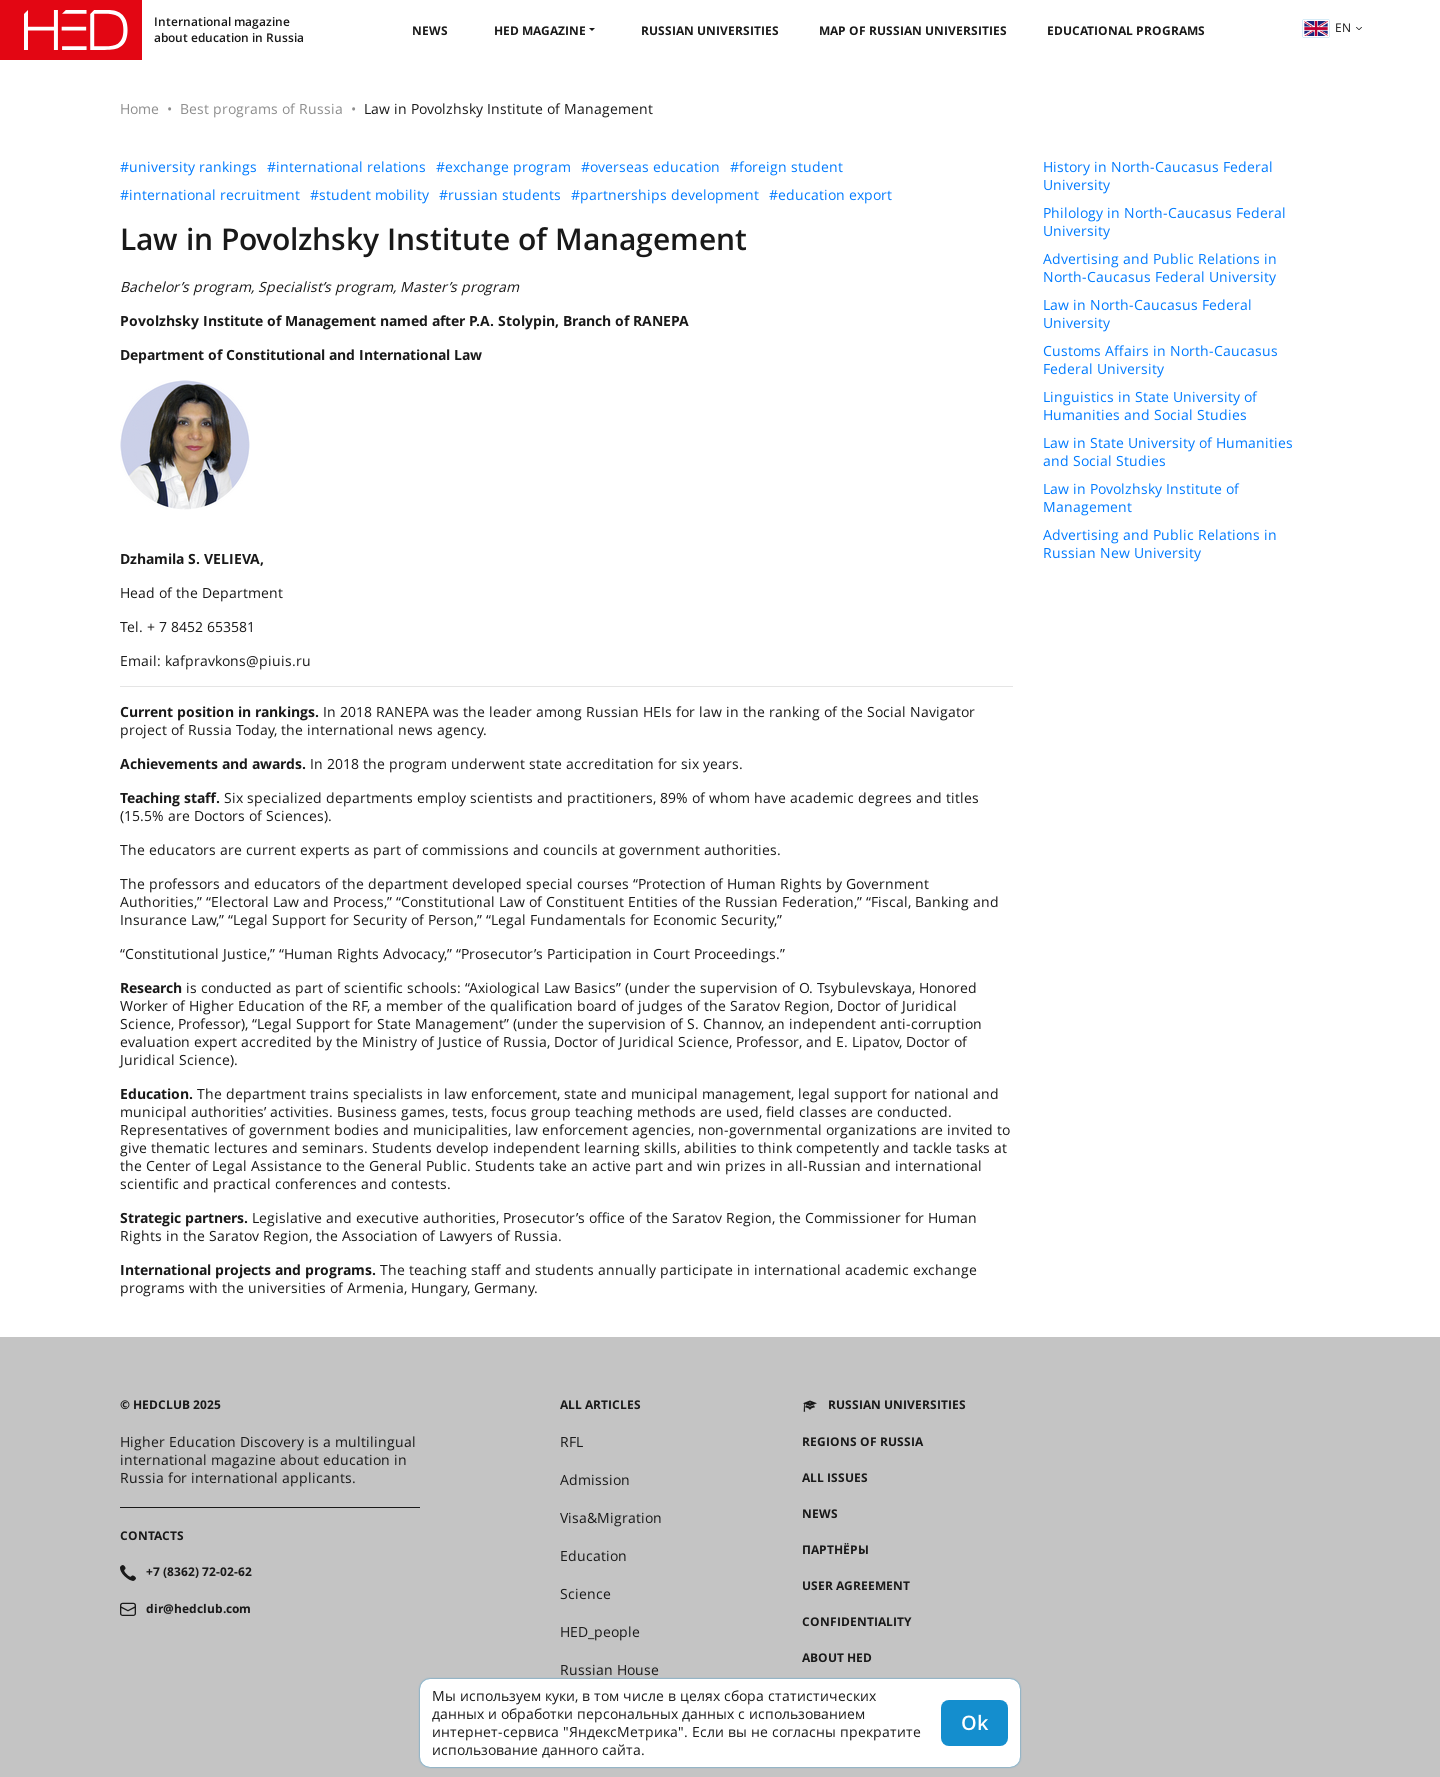 The height and width of the screenshot is (1777, 1440). Describe the element at coordinates (1160, 544) in the screenshot. I see `Advertising and Public Relations in Russian New University` at that location.